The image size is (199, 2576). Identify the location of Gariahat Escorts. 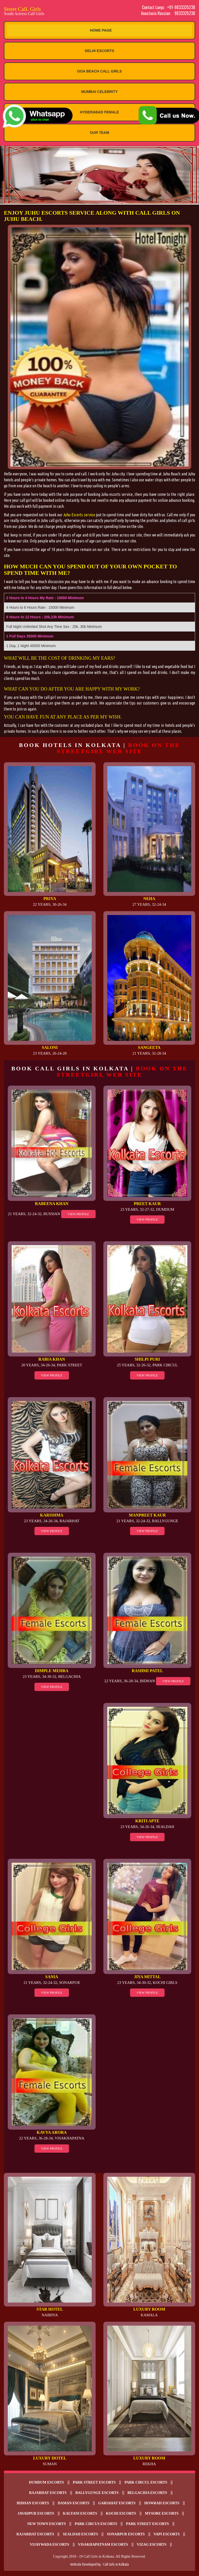
(117, 2503).